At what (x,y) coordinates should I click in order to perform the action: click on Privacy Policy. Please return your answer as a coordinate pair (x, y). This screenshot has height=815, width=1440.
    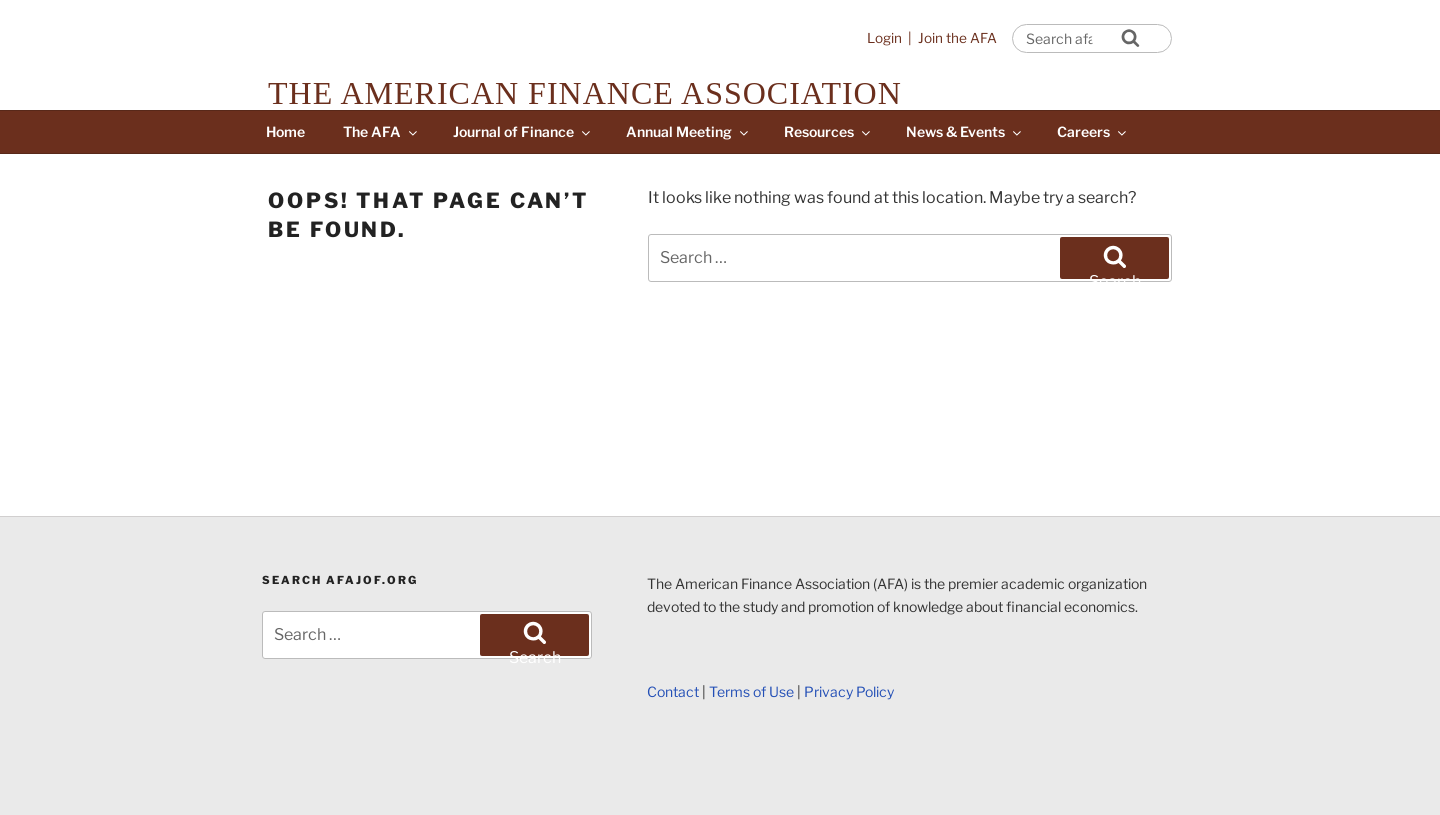
    Looking at the image, I should click on (849, 691).